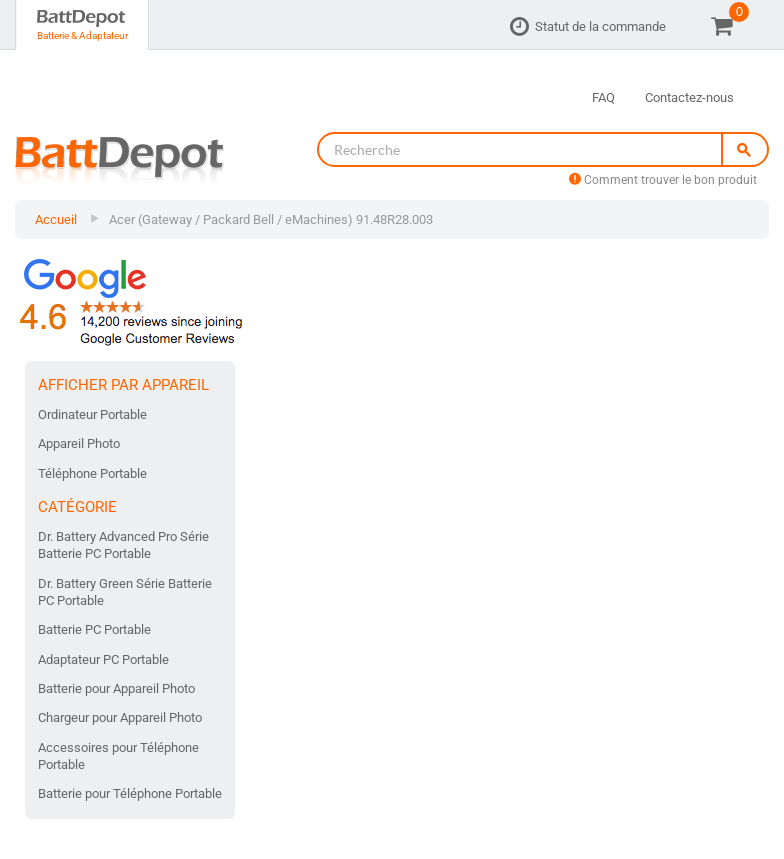 The width and height of the screenshot is (784, 859). I want to click on Accessoires pour Téléphone Portable, so click(118, 756).